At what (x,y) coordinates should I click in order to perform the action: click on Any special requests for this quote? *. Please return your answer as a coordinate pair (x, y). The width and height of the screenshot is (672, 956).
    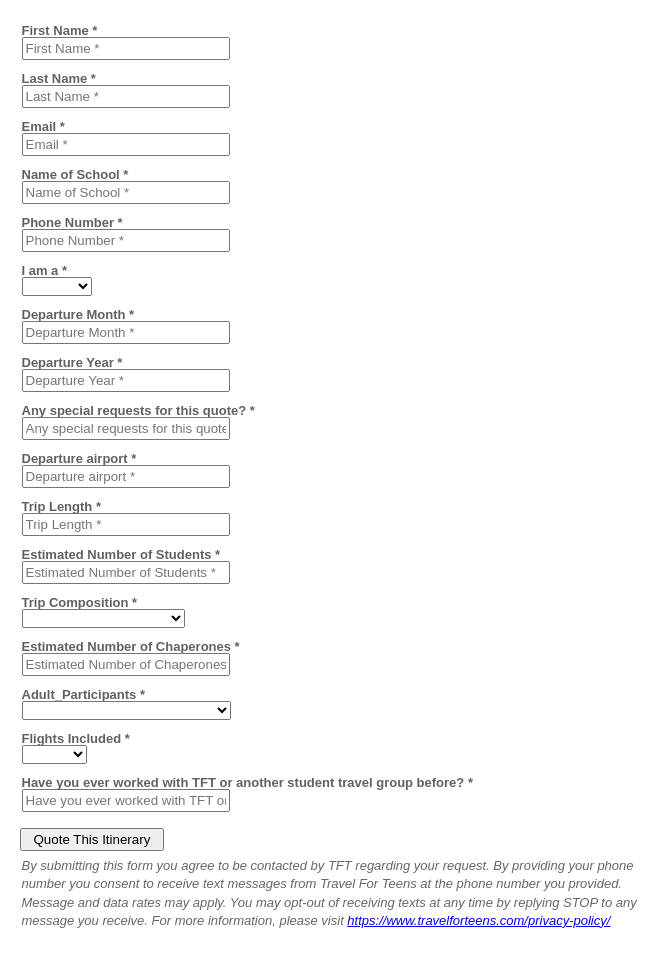
    Looking at the image, I should click on (138, 410).